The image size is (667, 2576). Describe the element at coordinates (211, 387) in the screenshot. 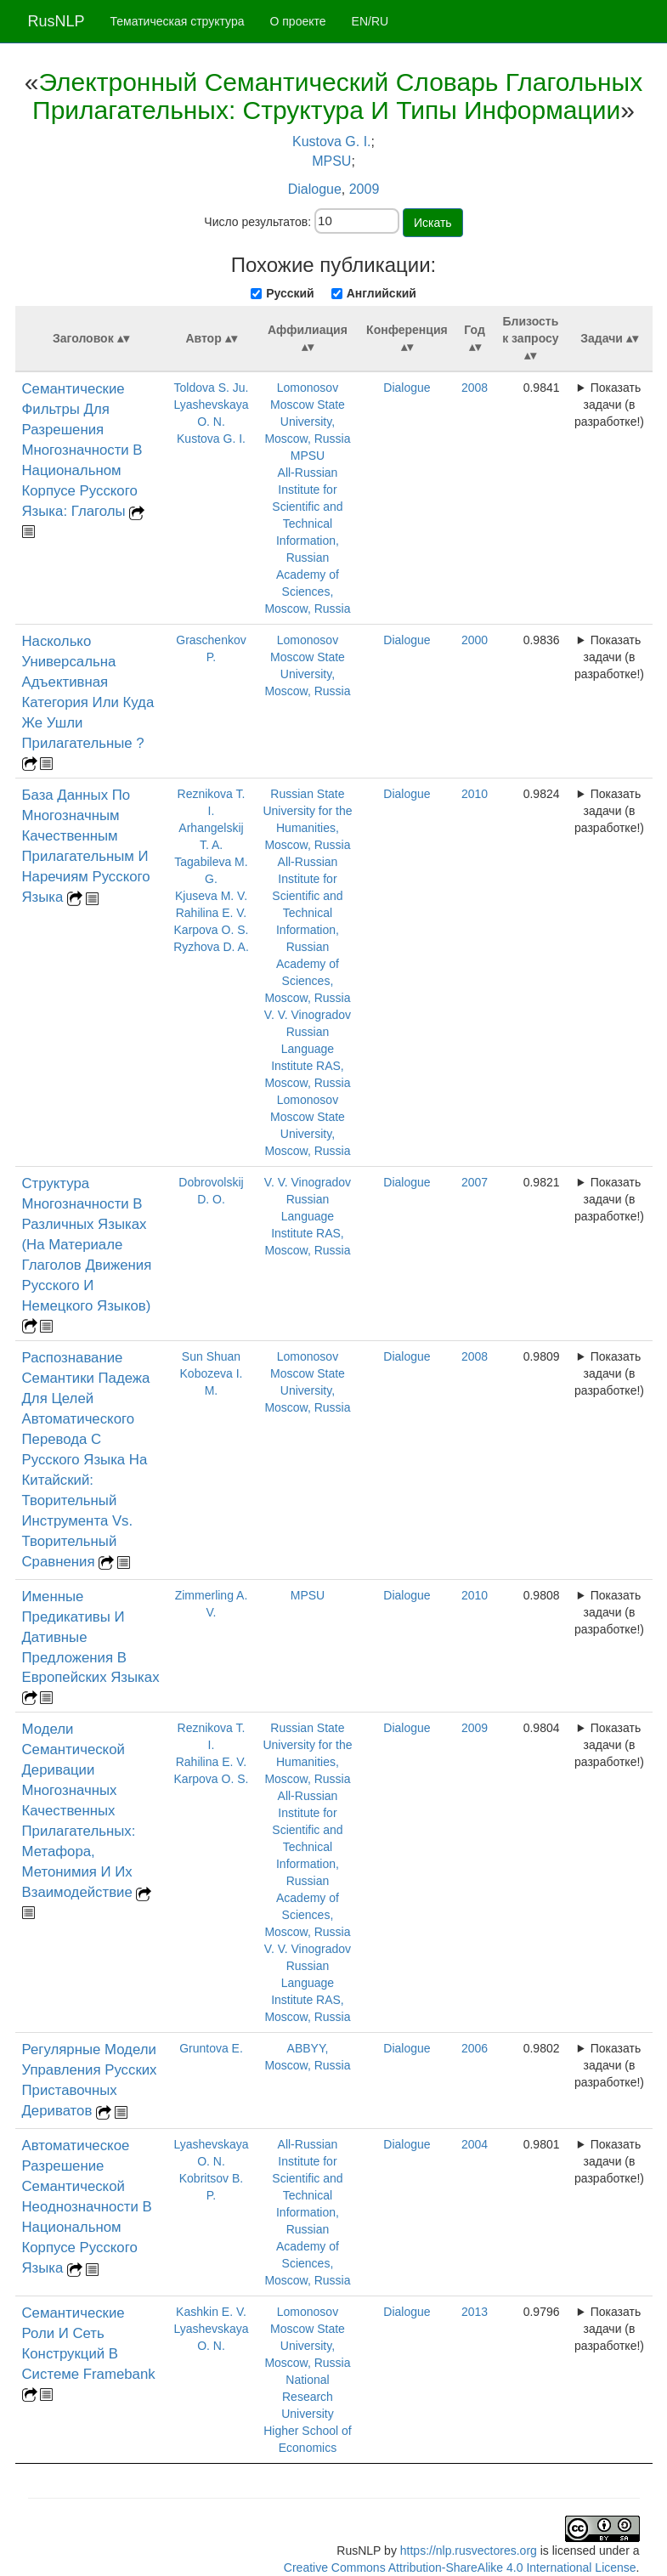

I see `Toldova S. Ju.` at that location.